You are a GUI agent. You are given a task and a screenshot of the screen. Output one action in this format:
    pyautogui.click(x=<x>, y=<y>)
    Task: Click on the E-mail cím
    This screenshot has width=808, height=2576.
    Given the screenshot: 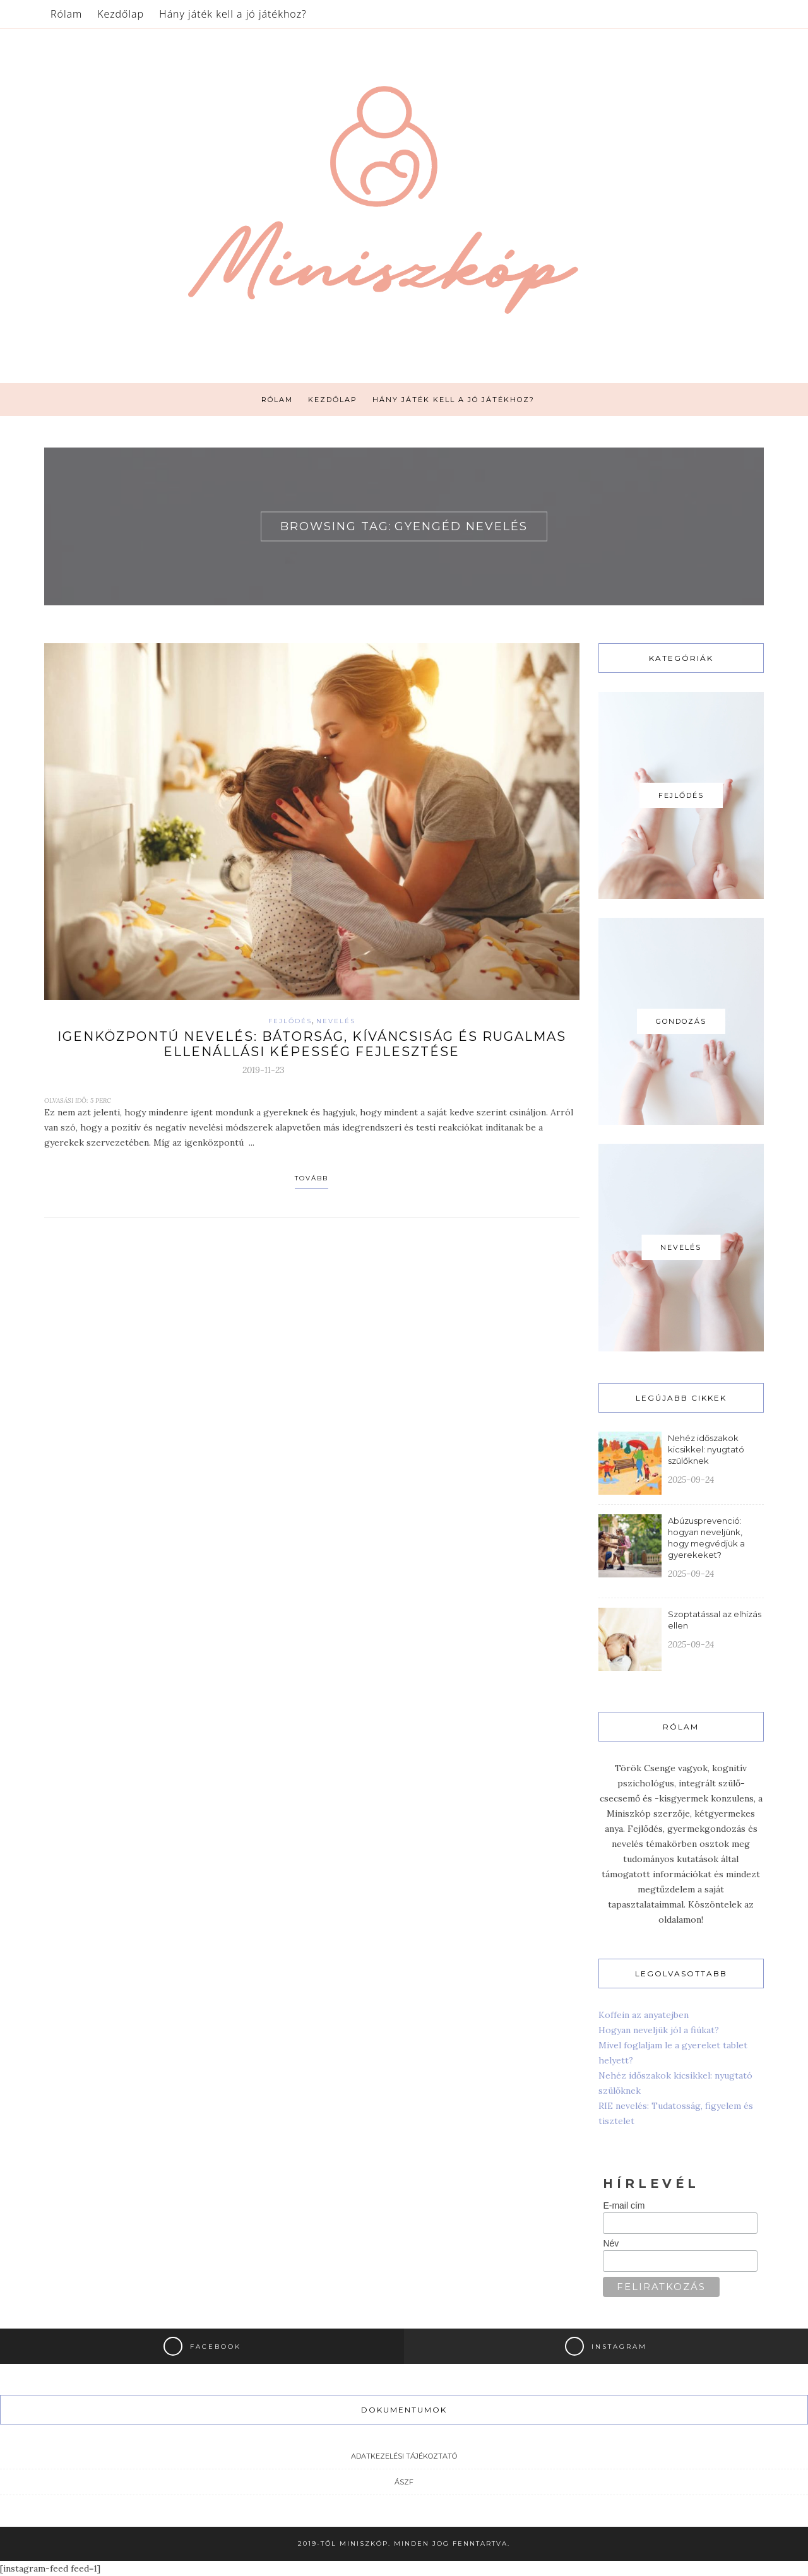 What is the action you would take?
    pyautogui.click(x=624, y=2205)
    